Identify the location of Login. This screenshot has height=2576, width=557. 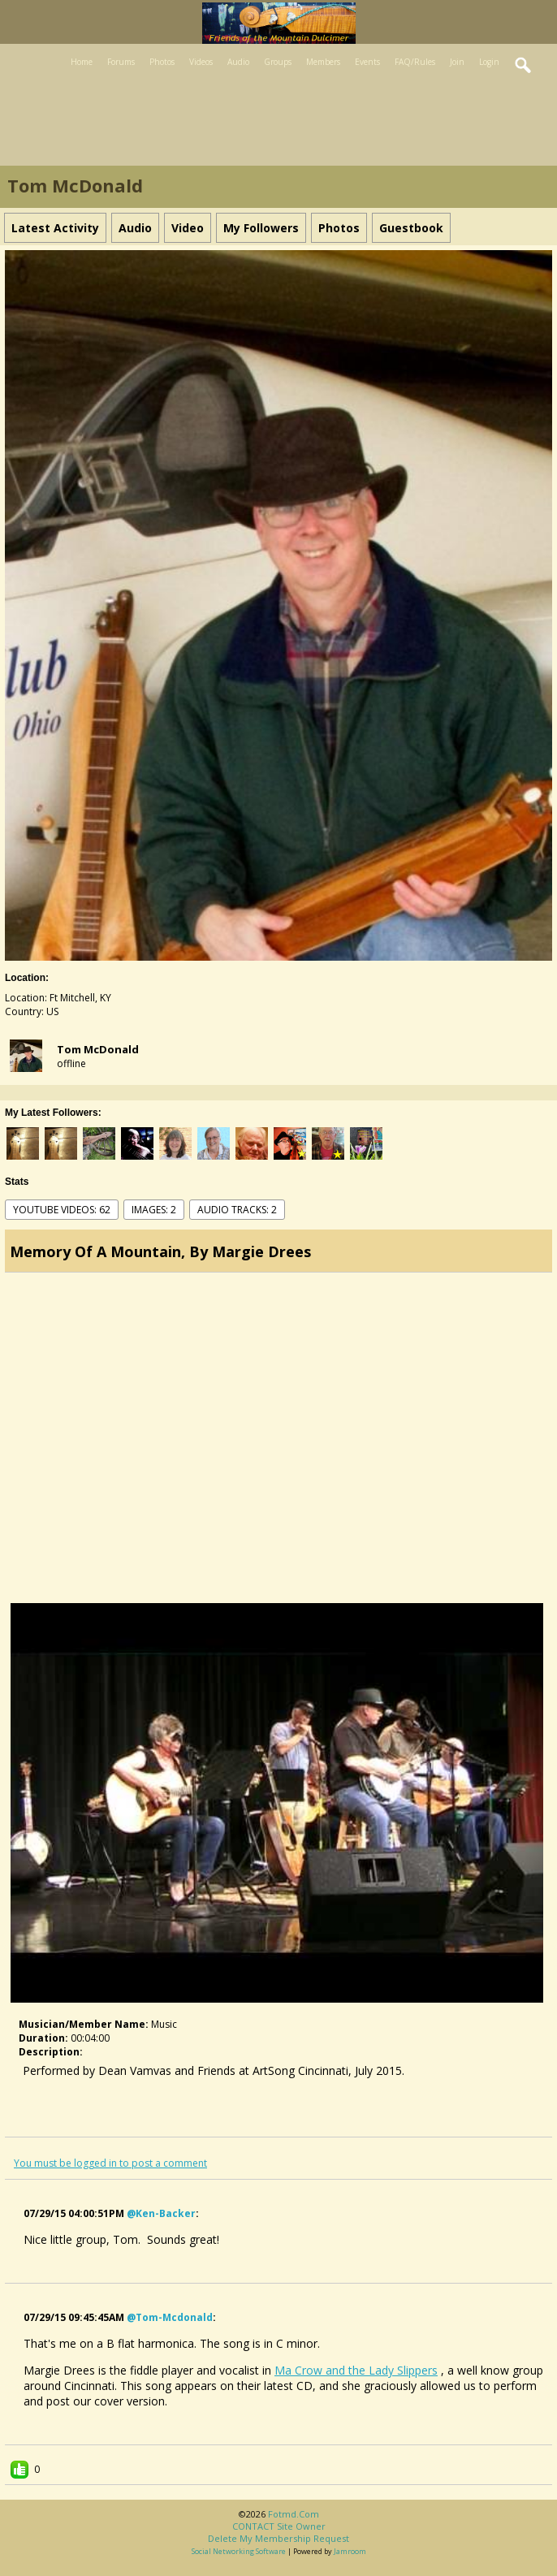
(489, 61).